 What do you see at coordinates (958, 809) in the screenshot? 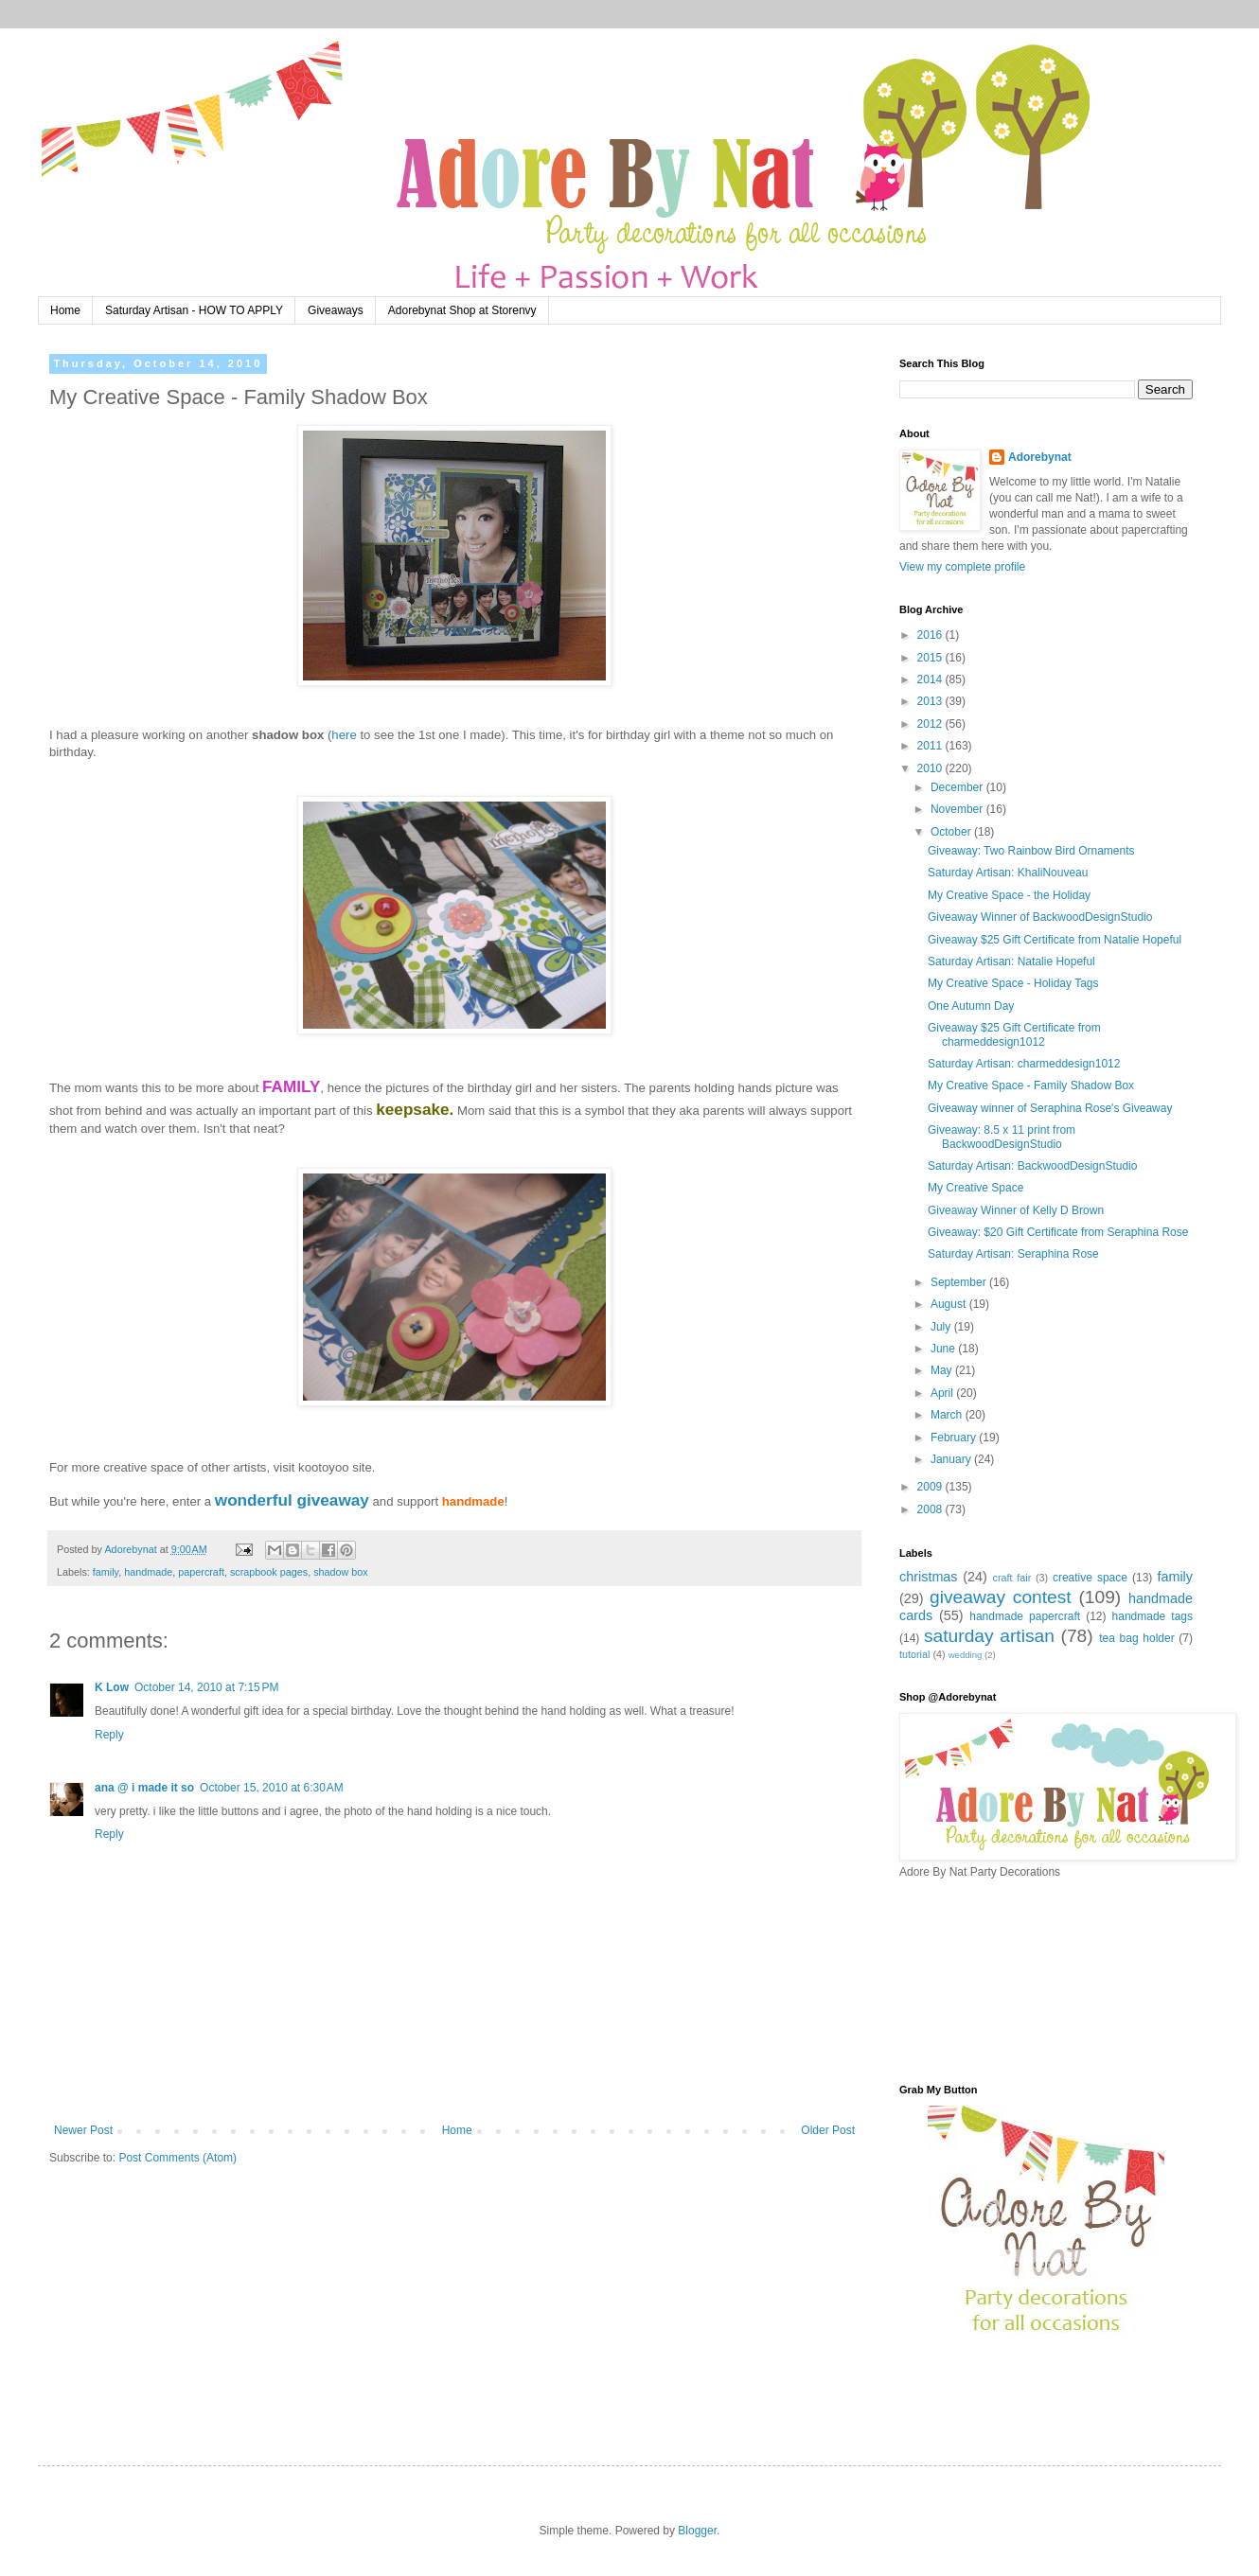
I see `November` at bounding box center [958, 809].